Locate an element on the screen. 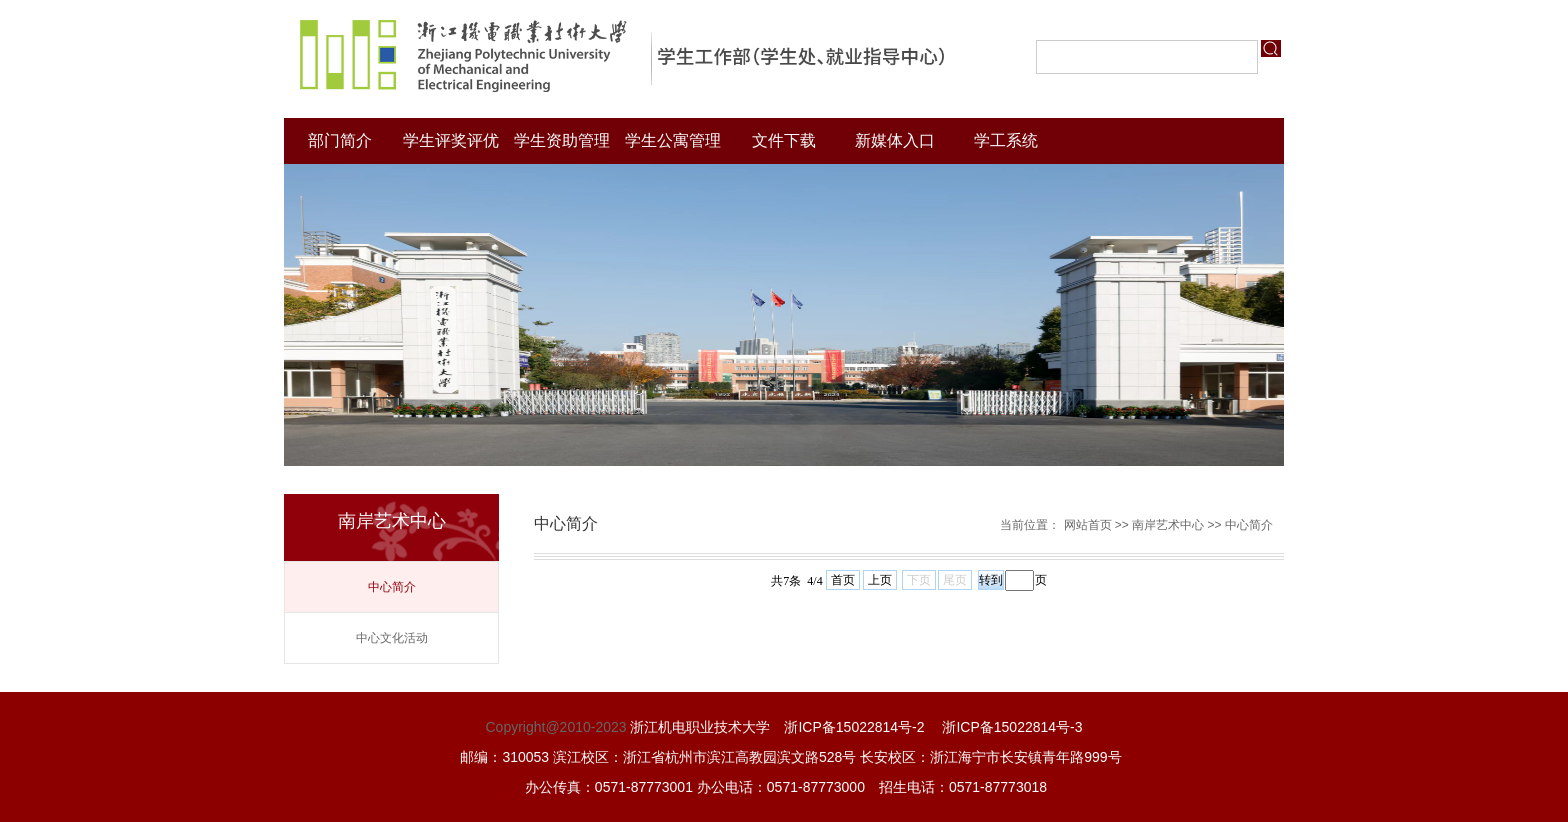 The height and width of the screenshot is (822, 1568). 学生评奖评优 is located at coordinates (451, 140).